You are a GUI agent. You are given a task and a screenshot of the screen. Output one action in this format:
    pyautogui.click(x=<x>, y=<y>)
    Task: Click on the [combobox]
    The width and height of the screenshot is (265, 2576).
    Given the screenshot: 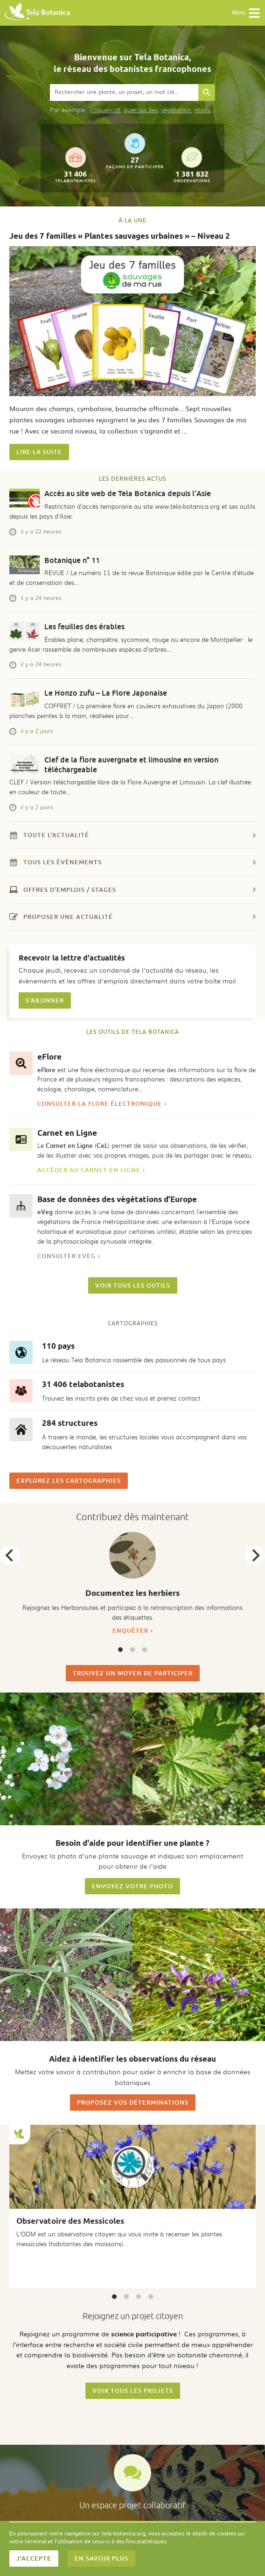 What is the action you would take?
    pyautogui.click(x=124, y=92)
    